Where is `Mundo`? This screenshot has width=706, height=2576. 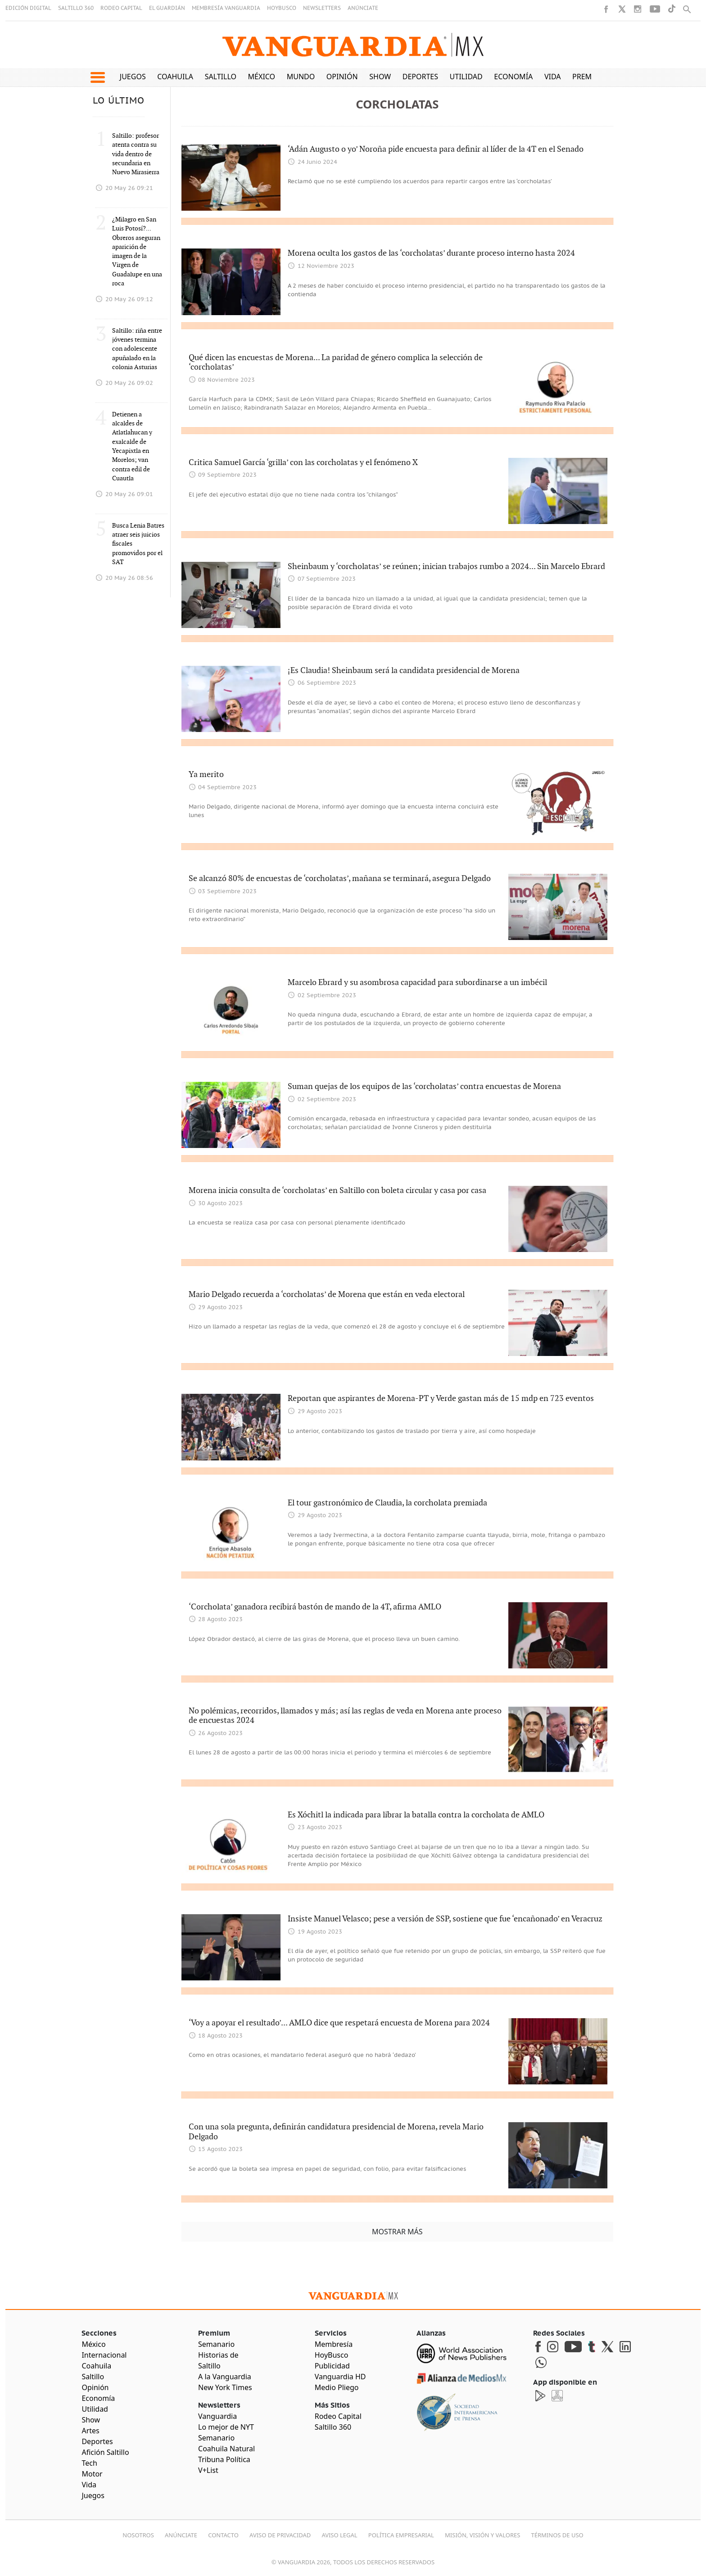 Mundo is located at coordinates (301, 76).